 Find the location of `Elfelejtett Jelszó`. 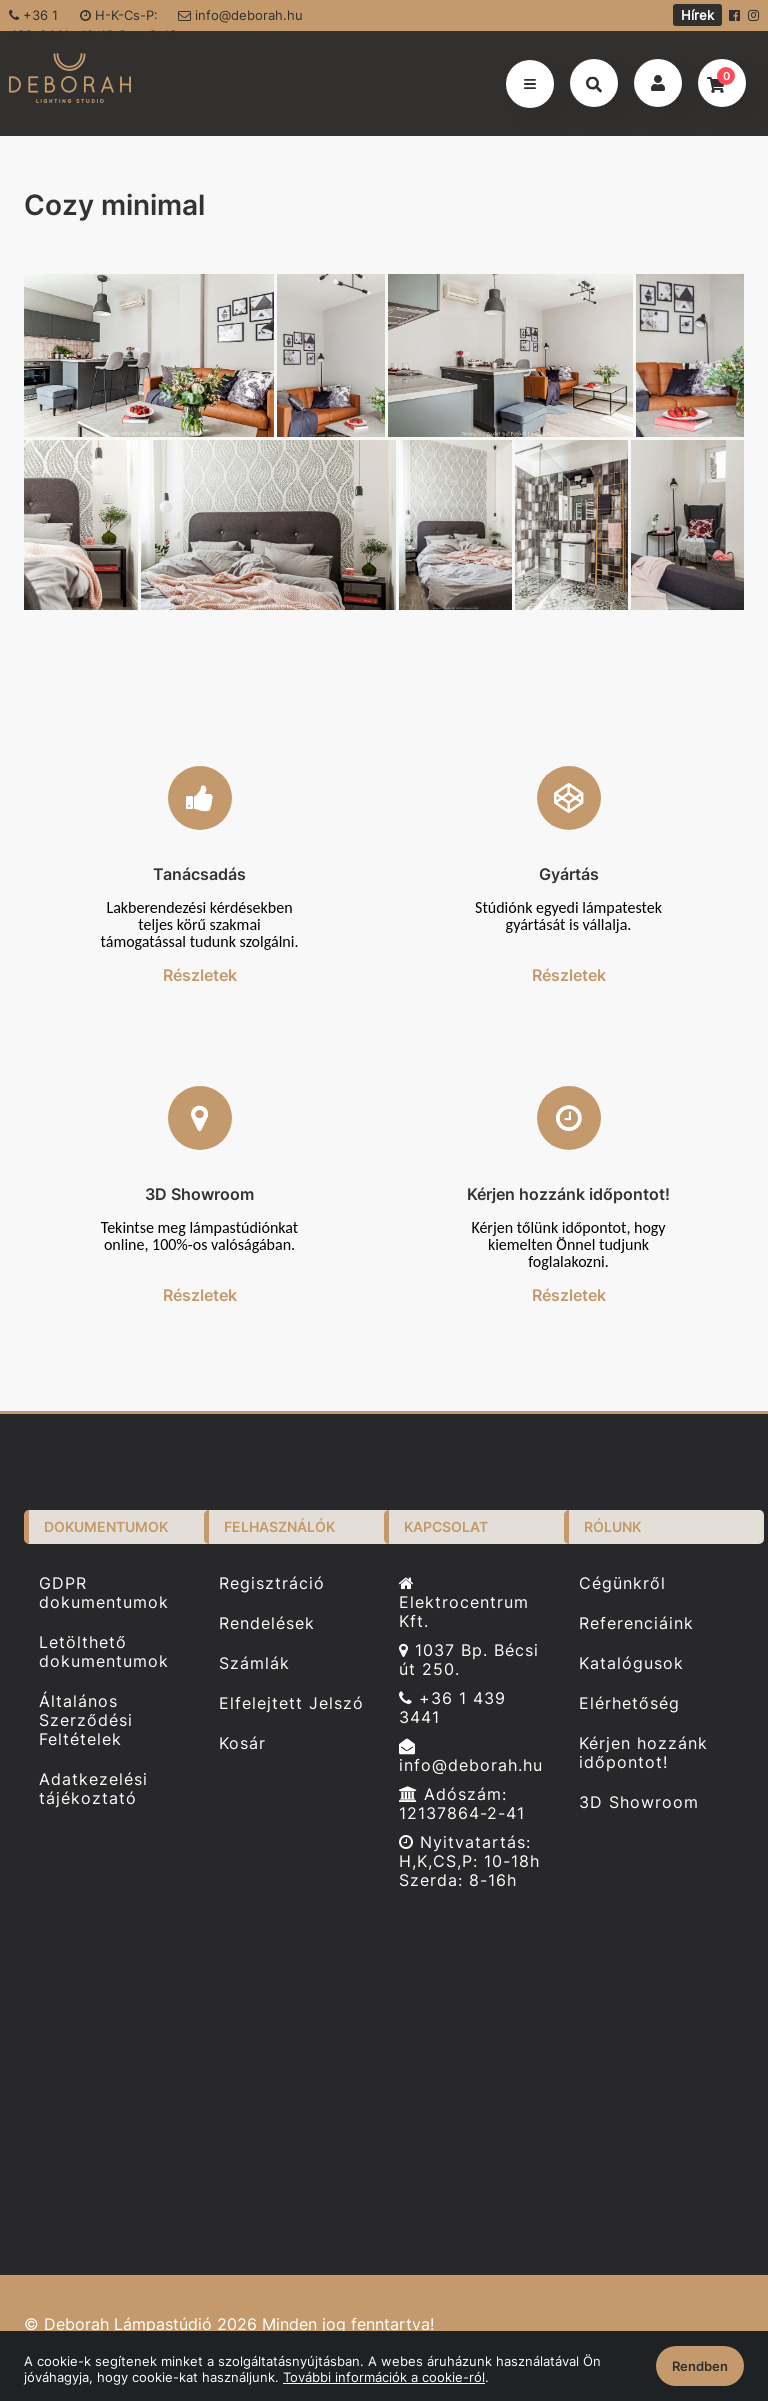

Elfelejtett Jelszó is located at coordinates (291, 1703).